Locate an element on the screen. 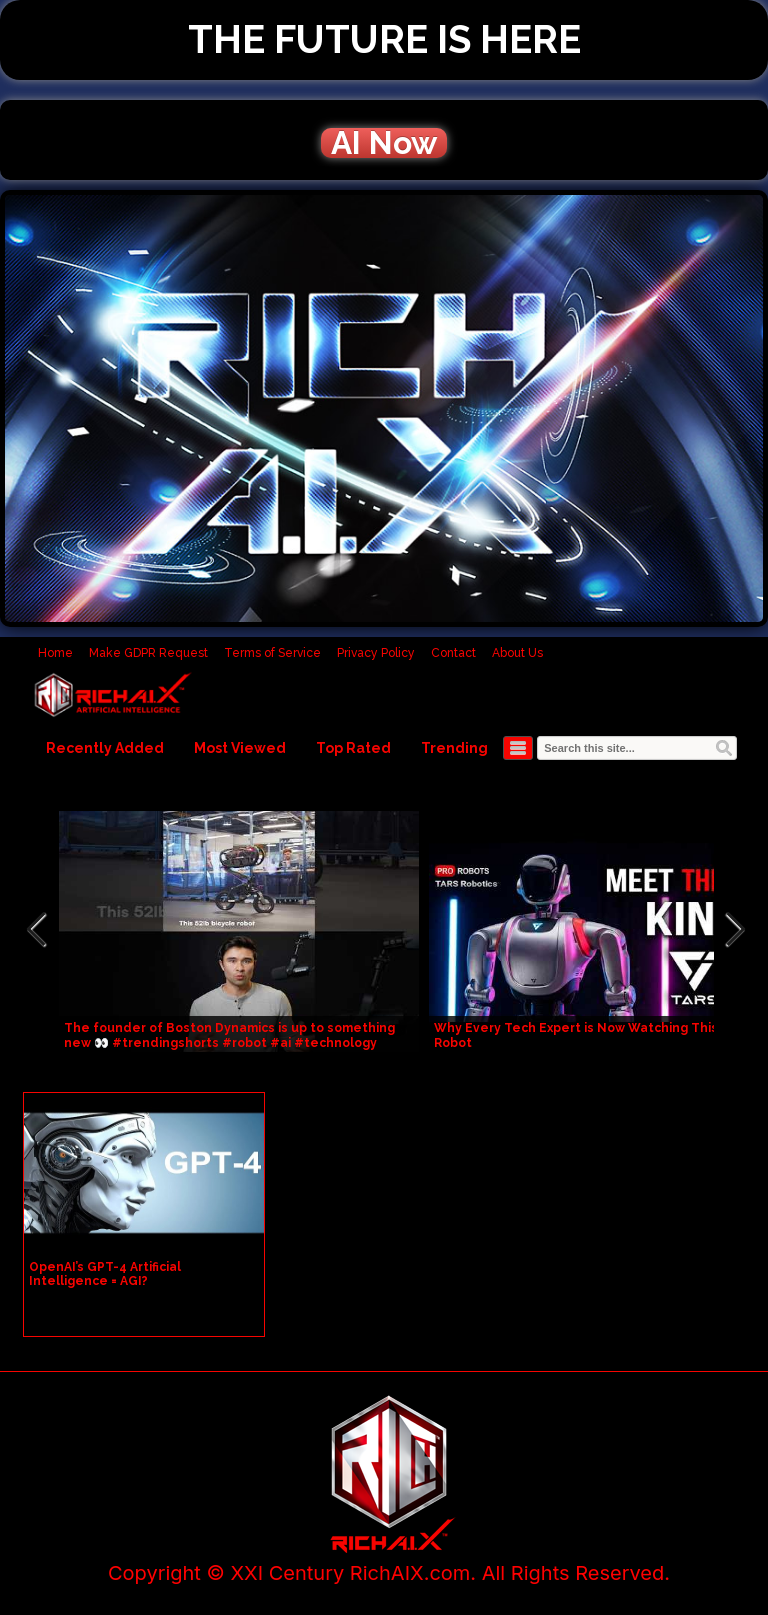 Image resolution: width=768 pixels, height=1615 pixels. Privacy Policy is located at coordinates (376, 653).